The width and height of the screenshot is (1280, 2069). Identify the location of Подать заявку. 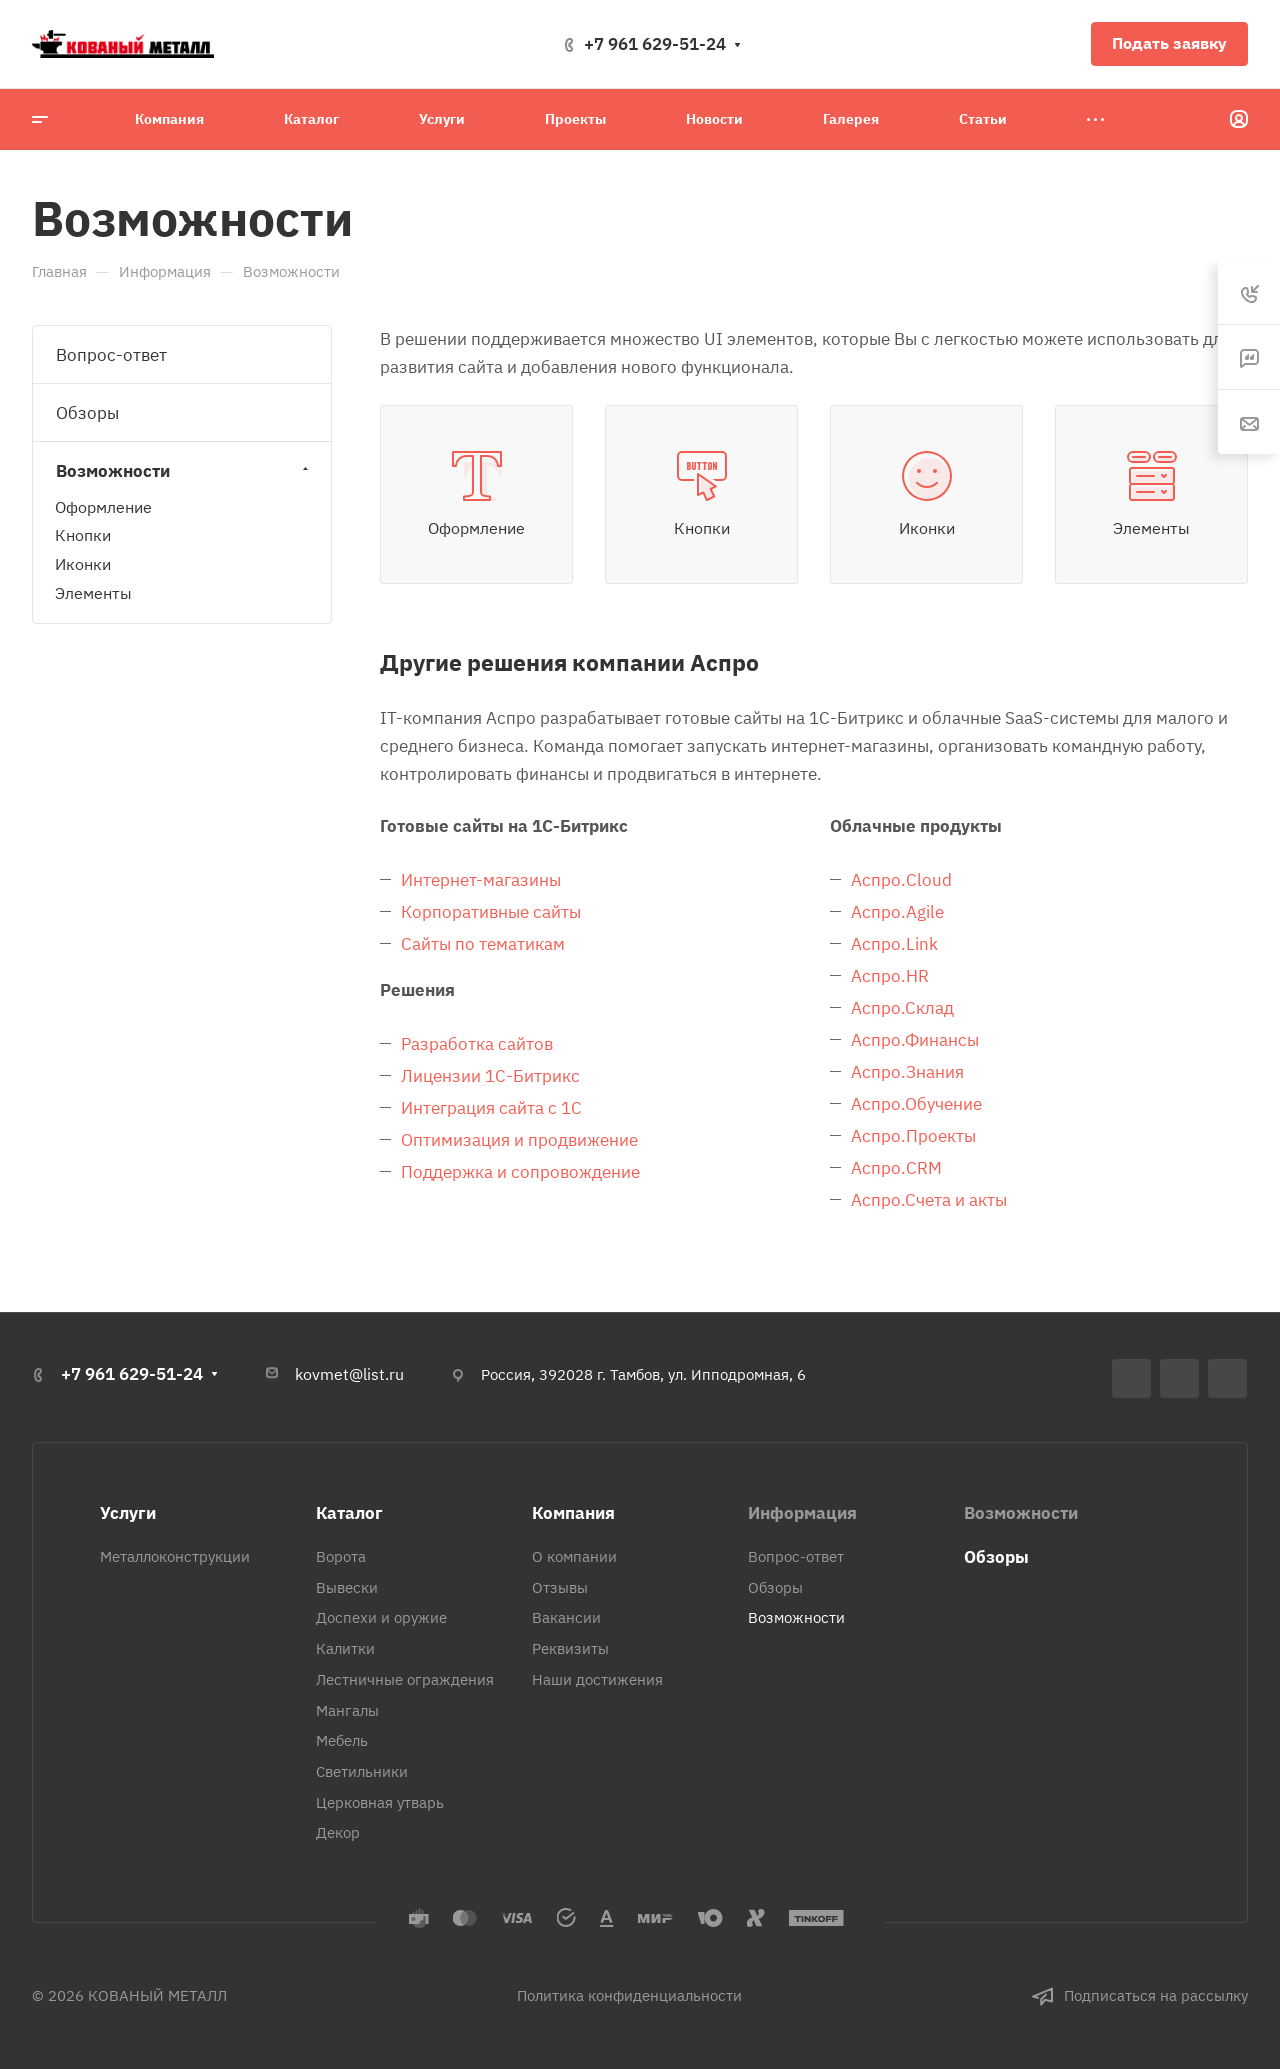
(1169, 43).